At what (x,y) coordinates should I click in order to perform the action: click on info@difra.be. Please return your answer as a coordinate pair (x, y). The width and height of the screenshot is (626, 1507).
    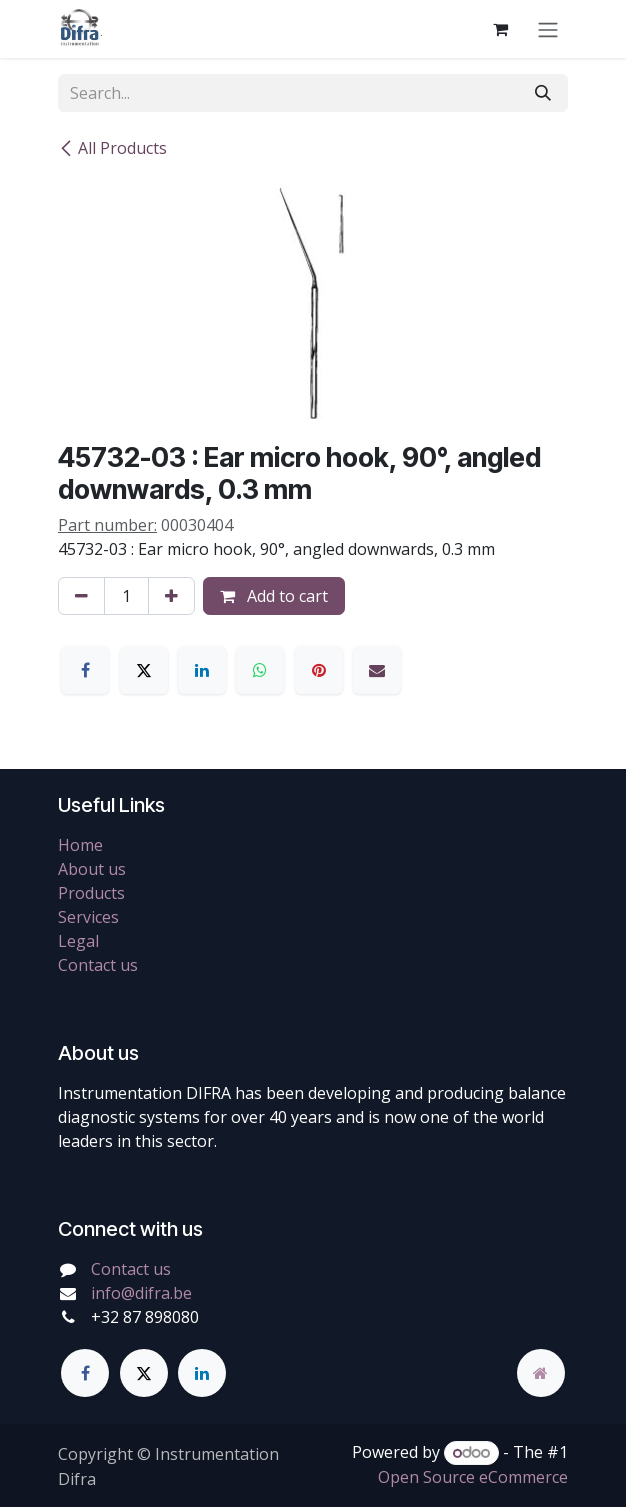
    Looking at the image, I should click on (141, 1293).